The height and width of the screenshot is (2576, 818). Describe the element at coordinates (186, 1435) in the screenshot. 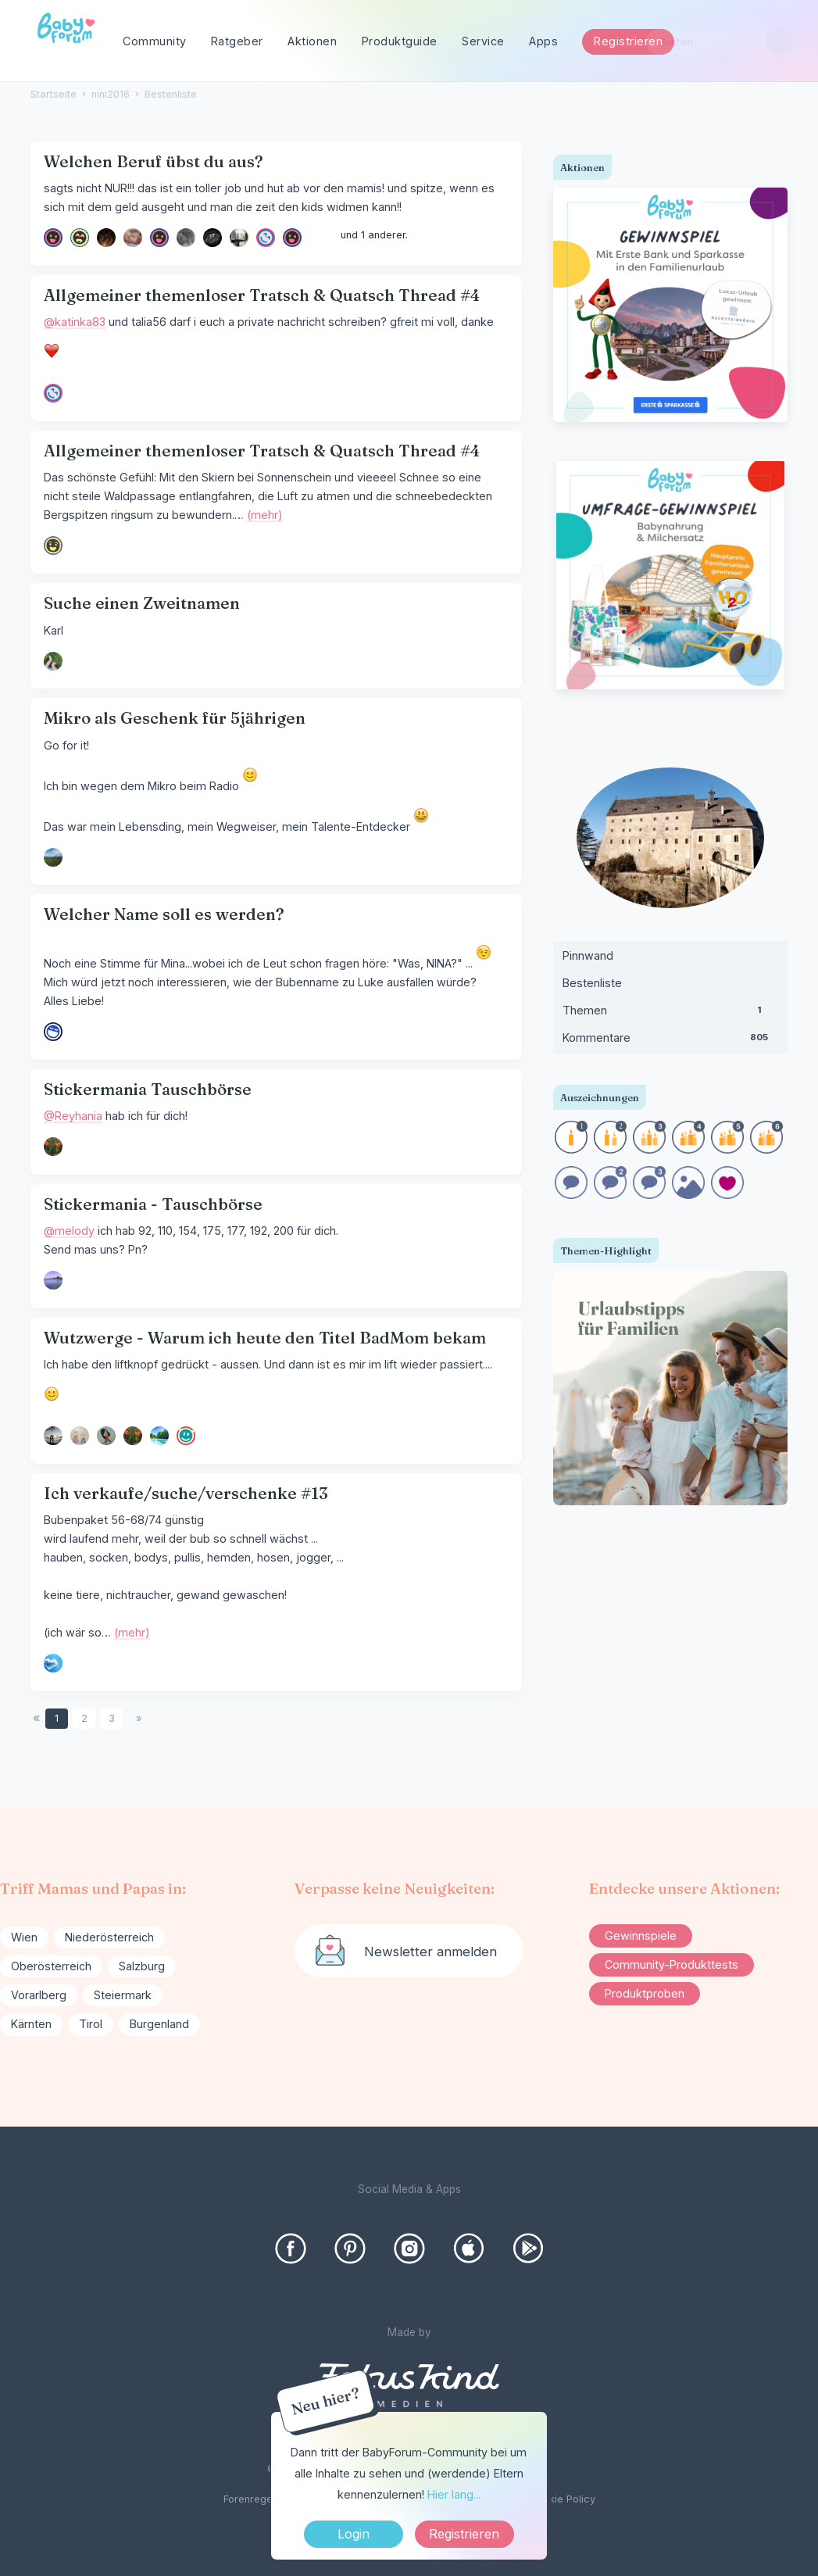

I see `[User: "MagicMoment"]` at that location.